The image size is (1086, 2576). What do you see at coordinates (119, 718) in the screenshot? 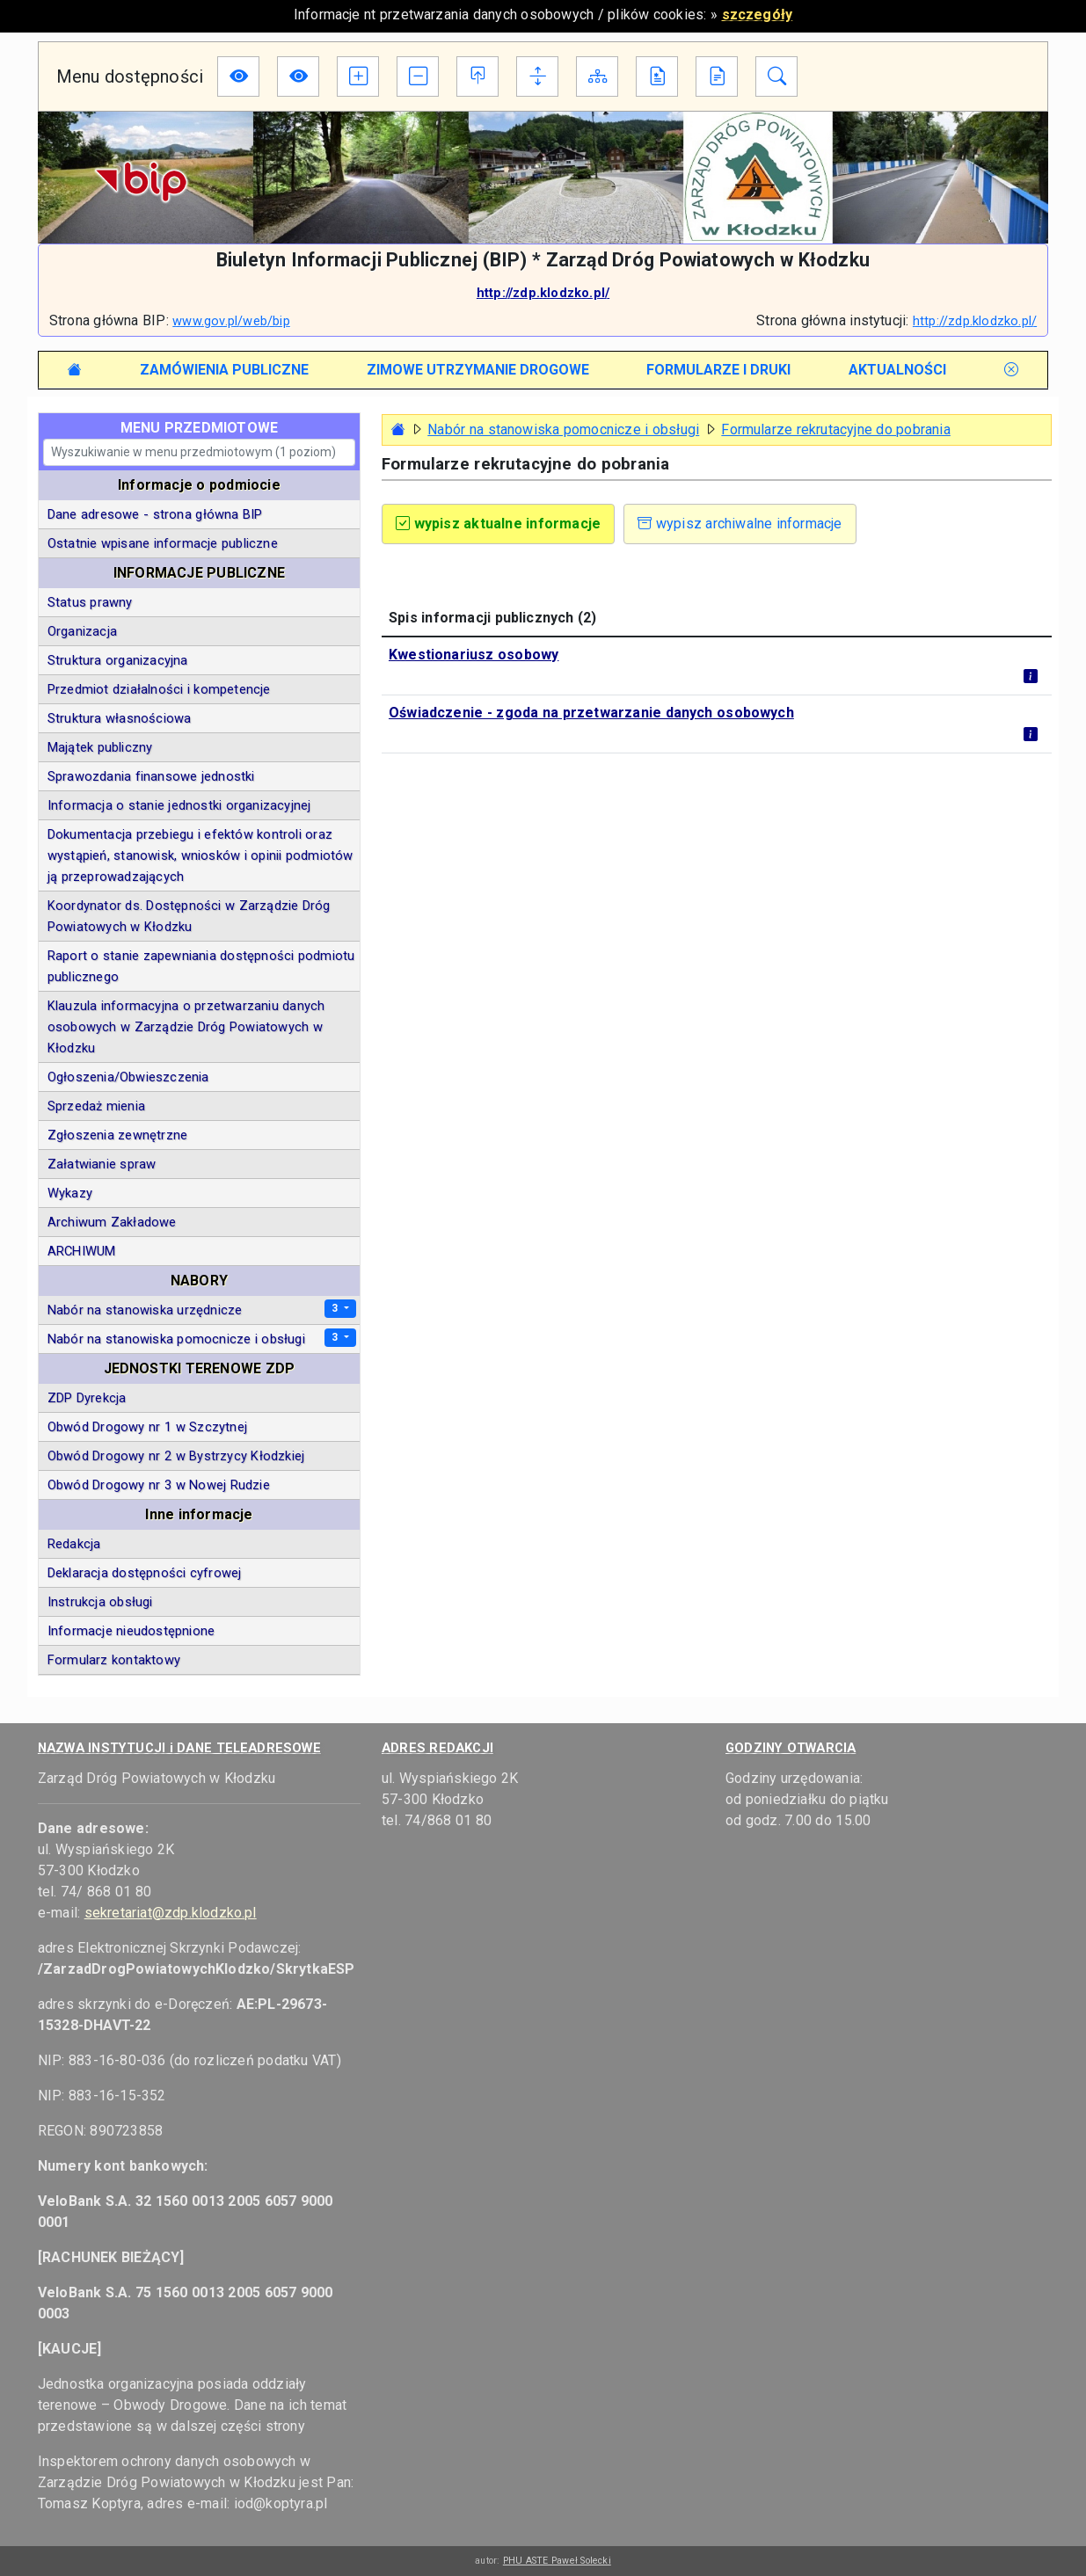
I see `Struktura własnościowa` at bounding box center [119, 718].